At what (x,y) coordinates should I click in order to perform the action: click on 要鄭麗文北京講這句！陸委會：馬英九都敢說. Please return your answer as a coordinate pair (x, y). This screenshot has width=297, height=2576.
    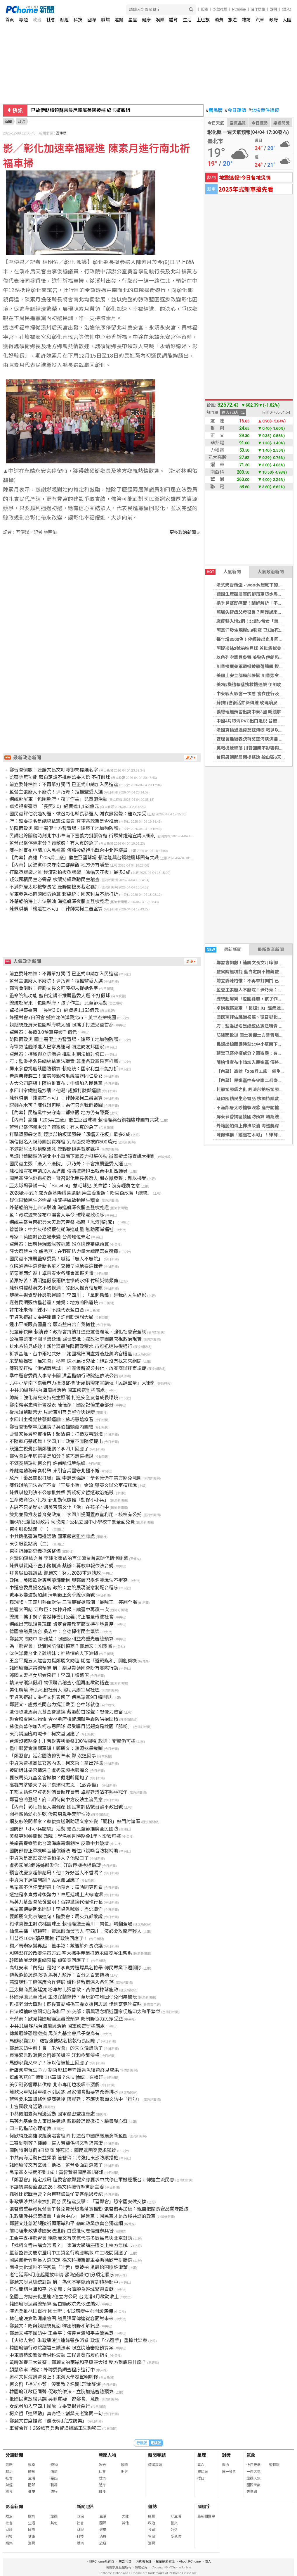
    Looking at the image, I should click on (56, 1916).